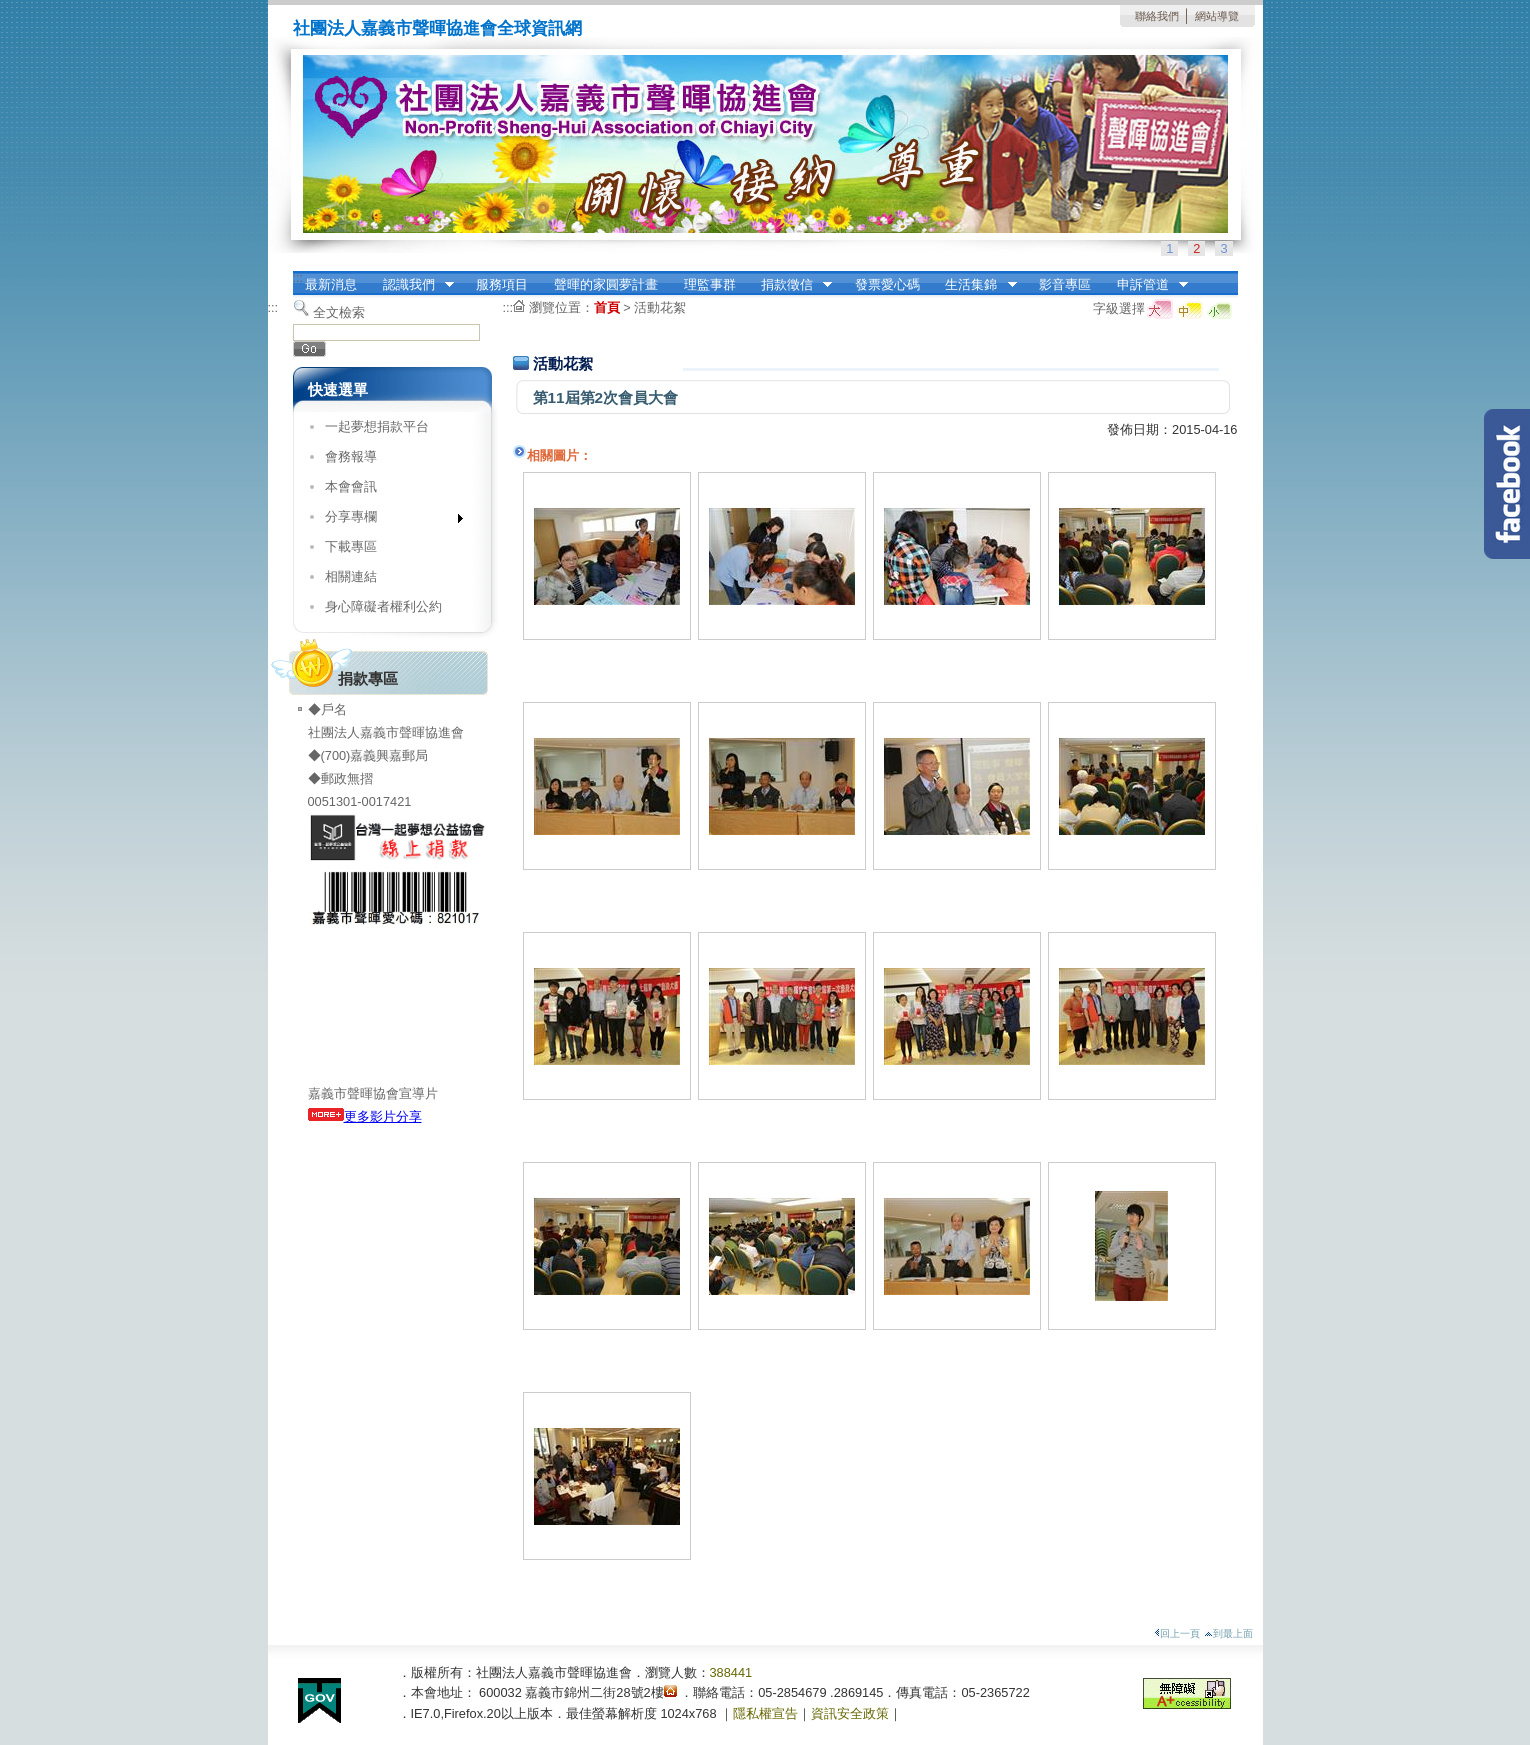 The width and height of the screenshot is (1530, 1745). What do you see at coordinates (1228, 1633) in the screenshot?
I see `到最上面` at bounding box center [1228, 1633].